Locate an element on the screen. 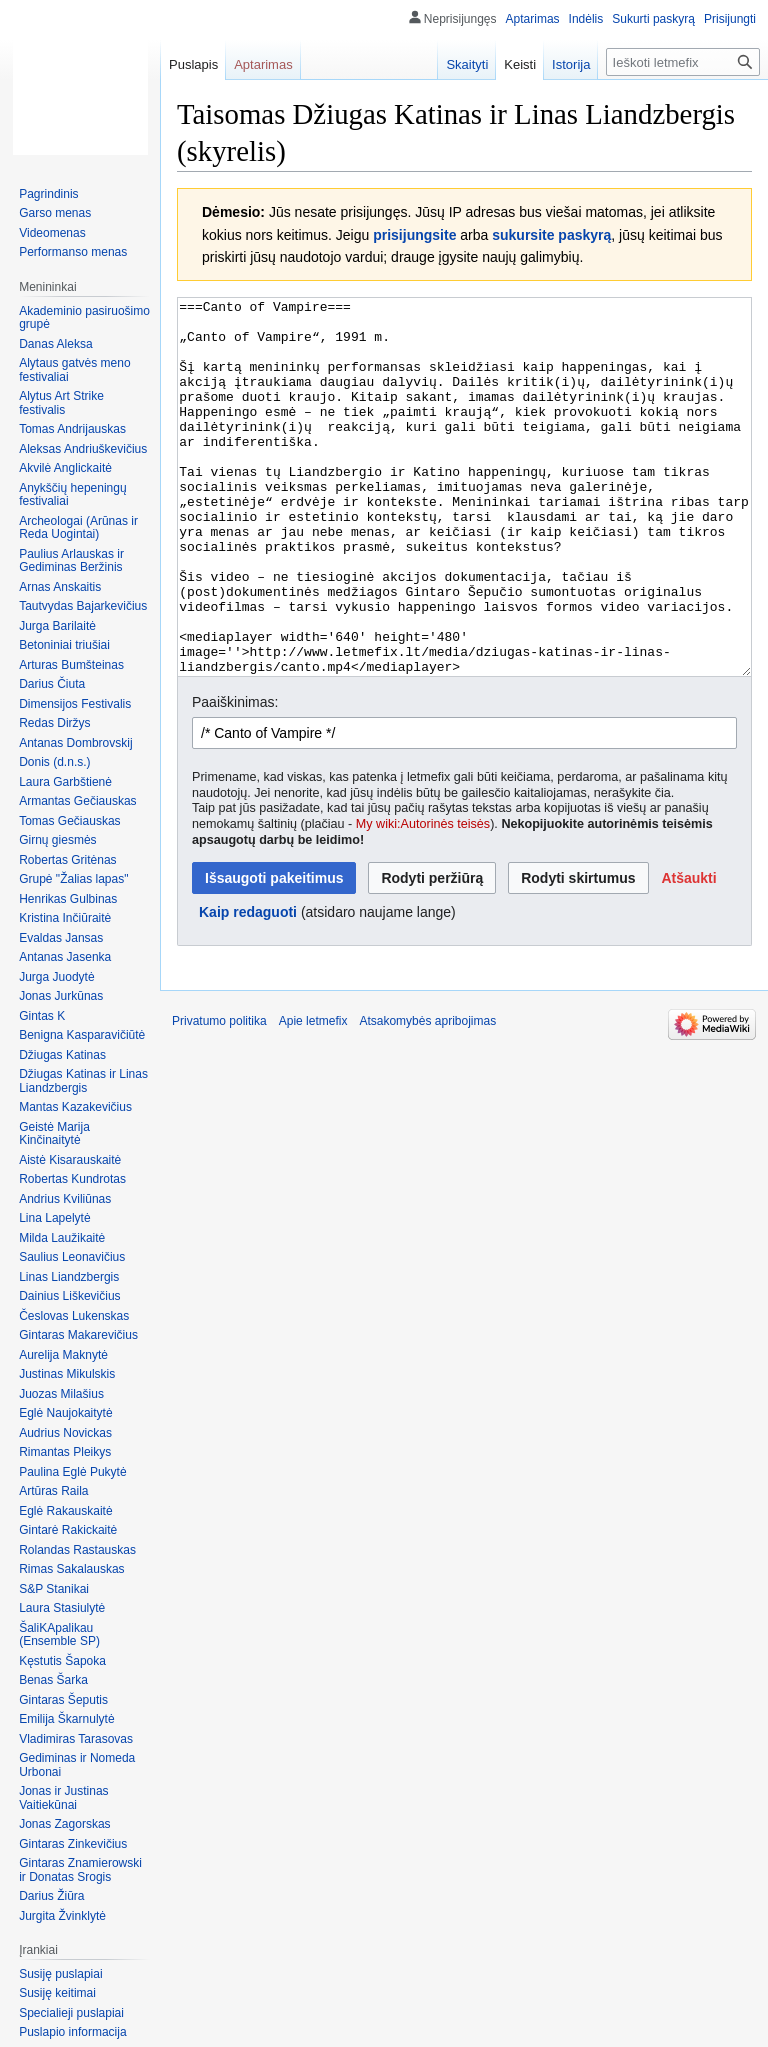  ŠaliKApalikau (Ensemble SP) is located at coordinates (59, 1635).